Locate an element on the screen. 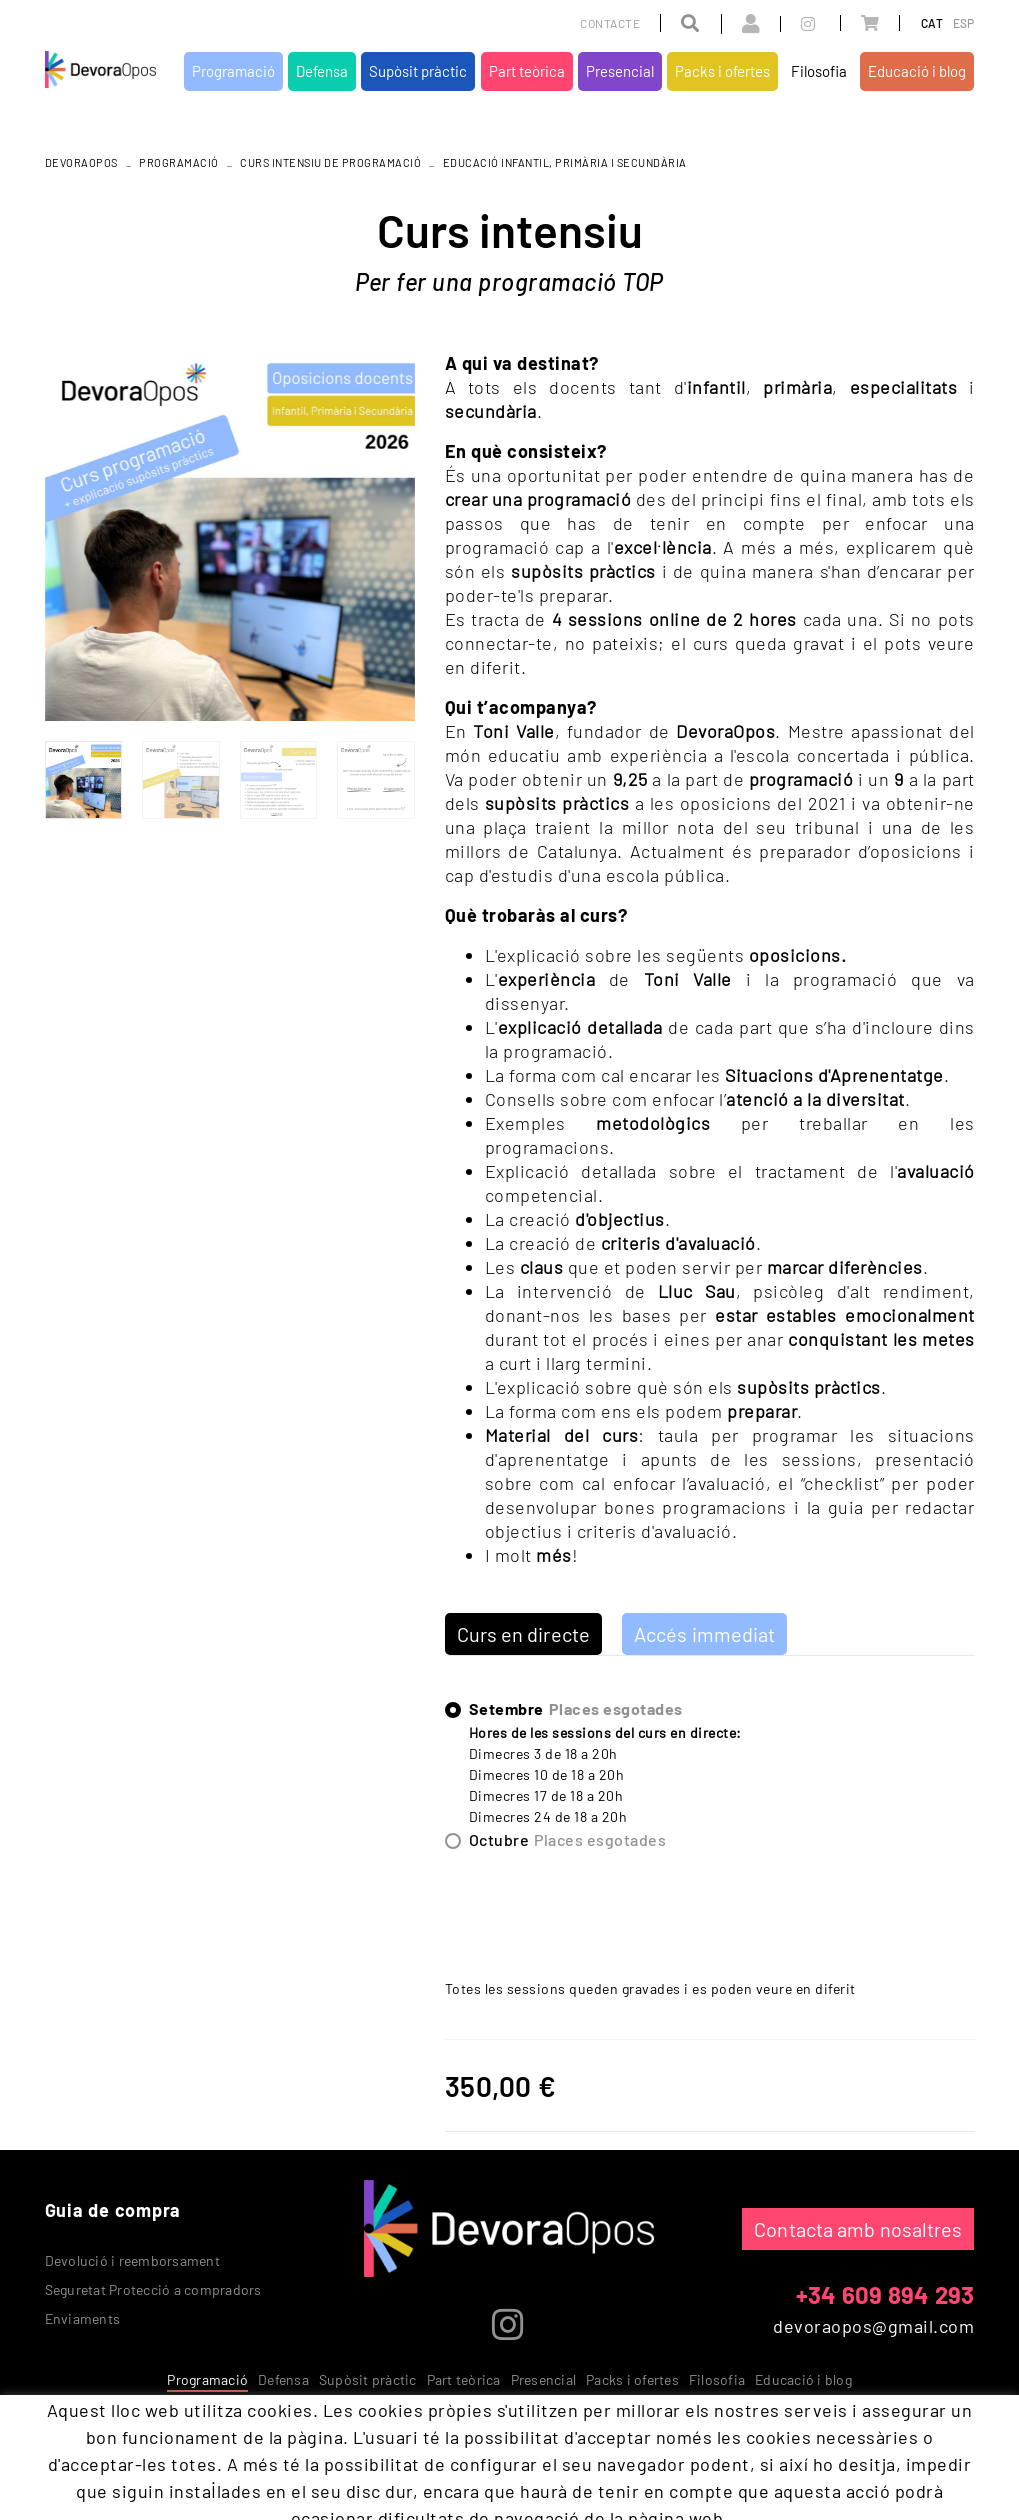 The width and height of the screenshot is (1019, 2520). Octubre is located at coordinates (568, 1840).